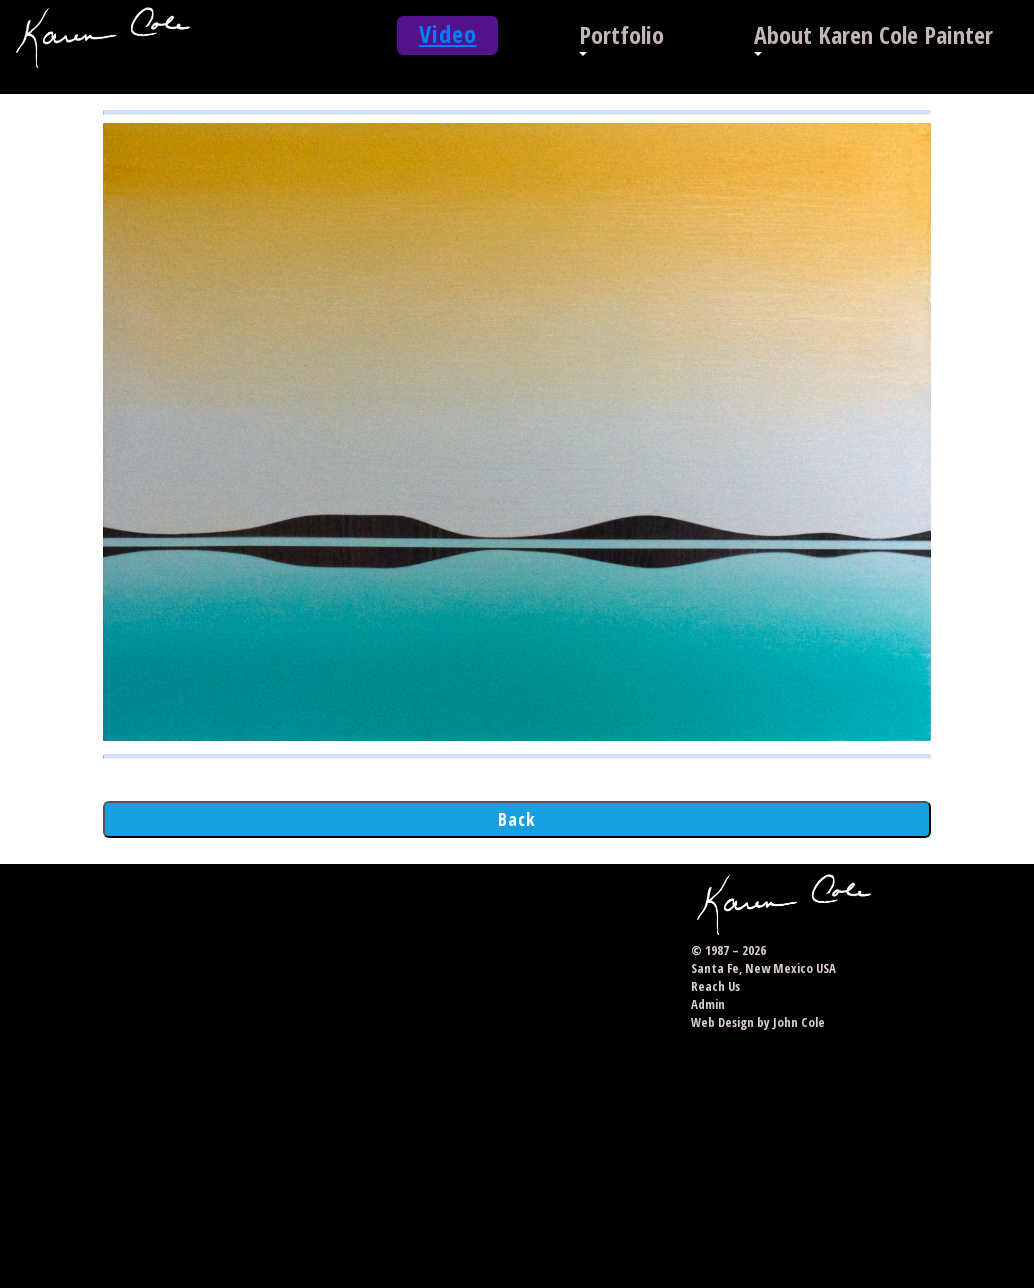 This screenshot has height=1288, width=1034. Describe the element at coordinates (448, 33) in the screenshot. I see `Video` at that location.